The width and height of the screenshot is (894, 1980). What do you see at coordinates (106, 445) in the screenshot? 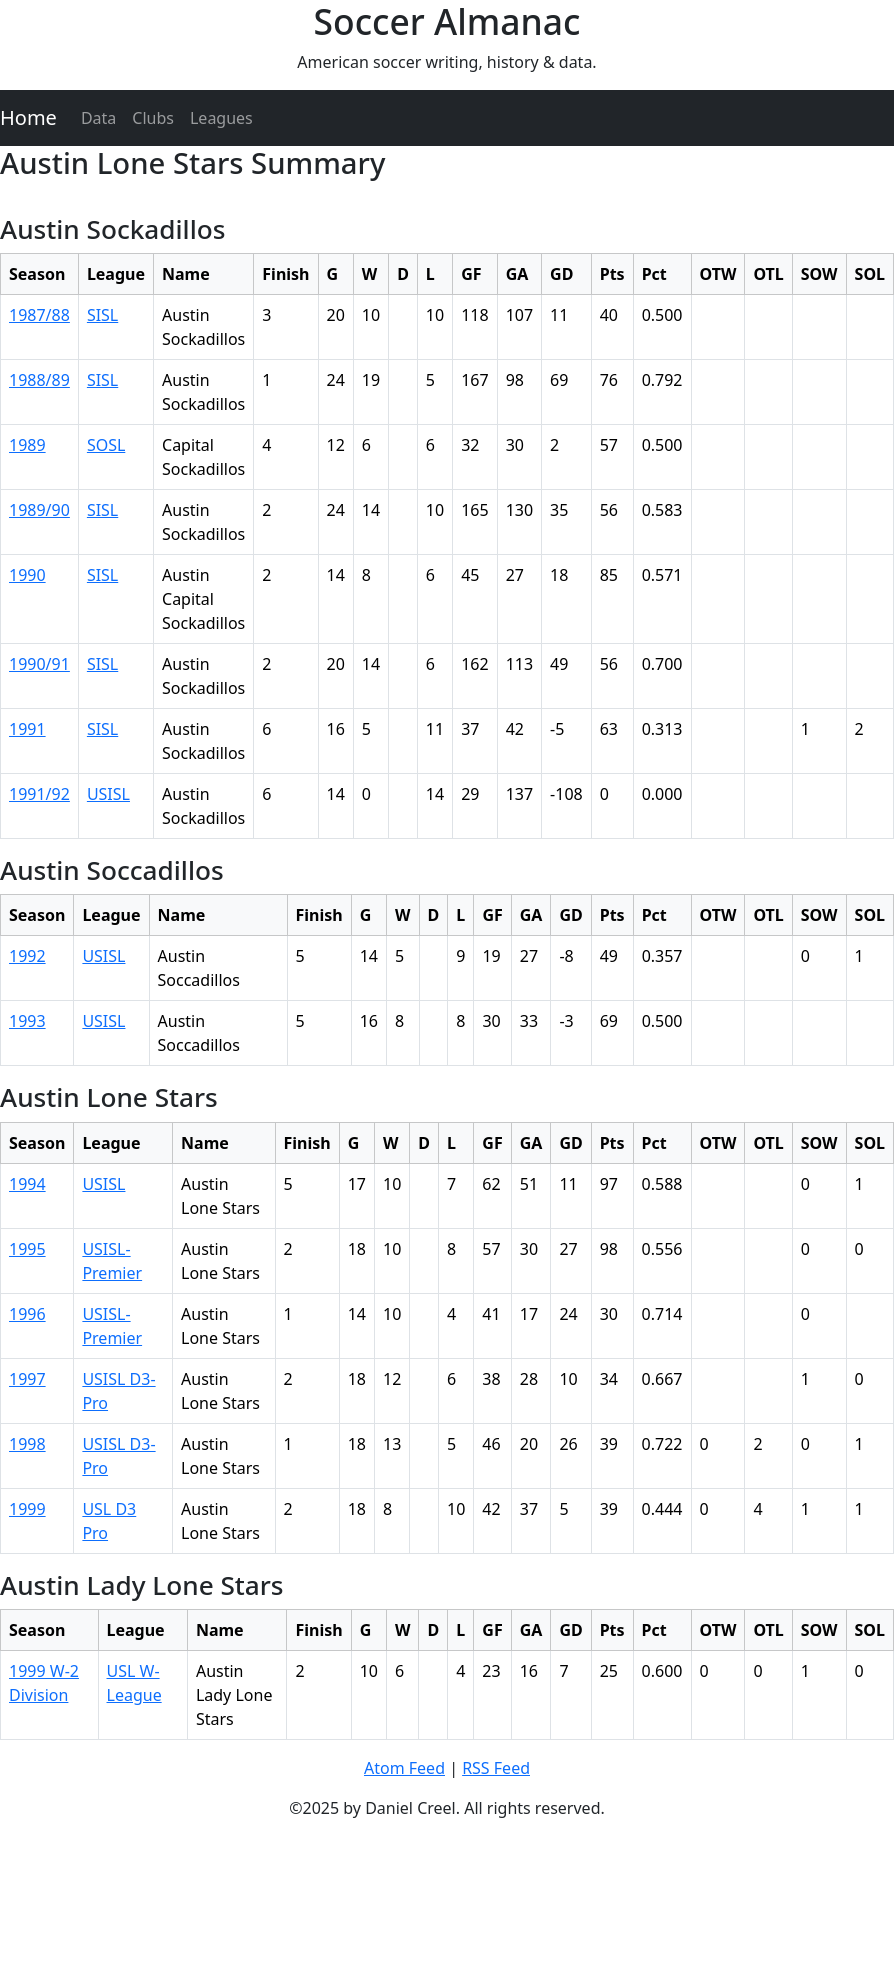
I see `SOSL` at bounding box center [106, 445].